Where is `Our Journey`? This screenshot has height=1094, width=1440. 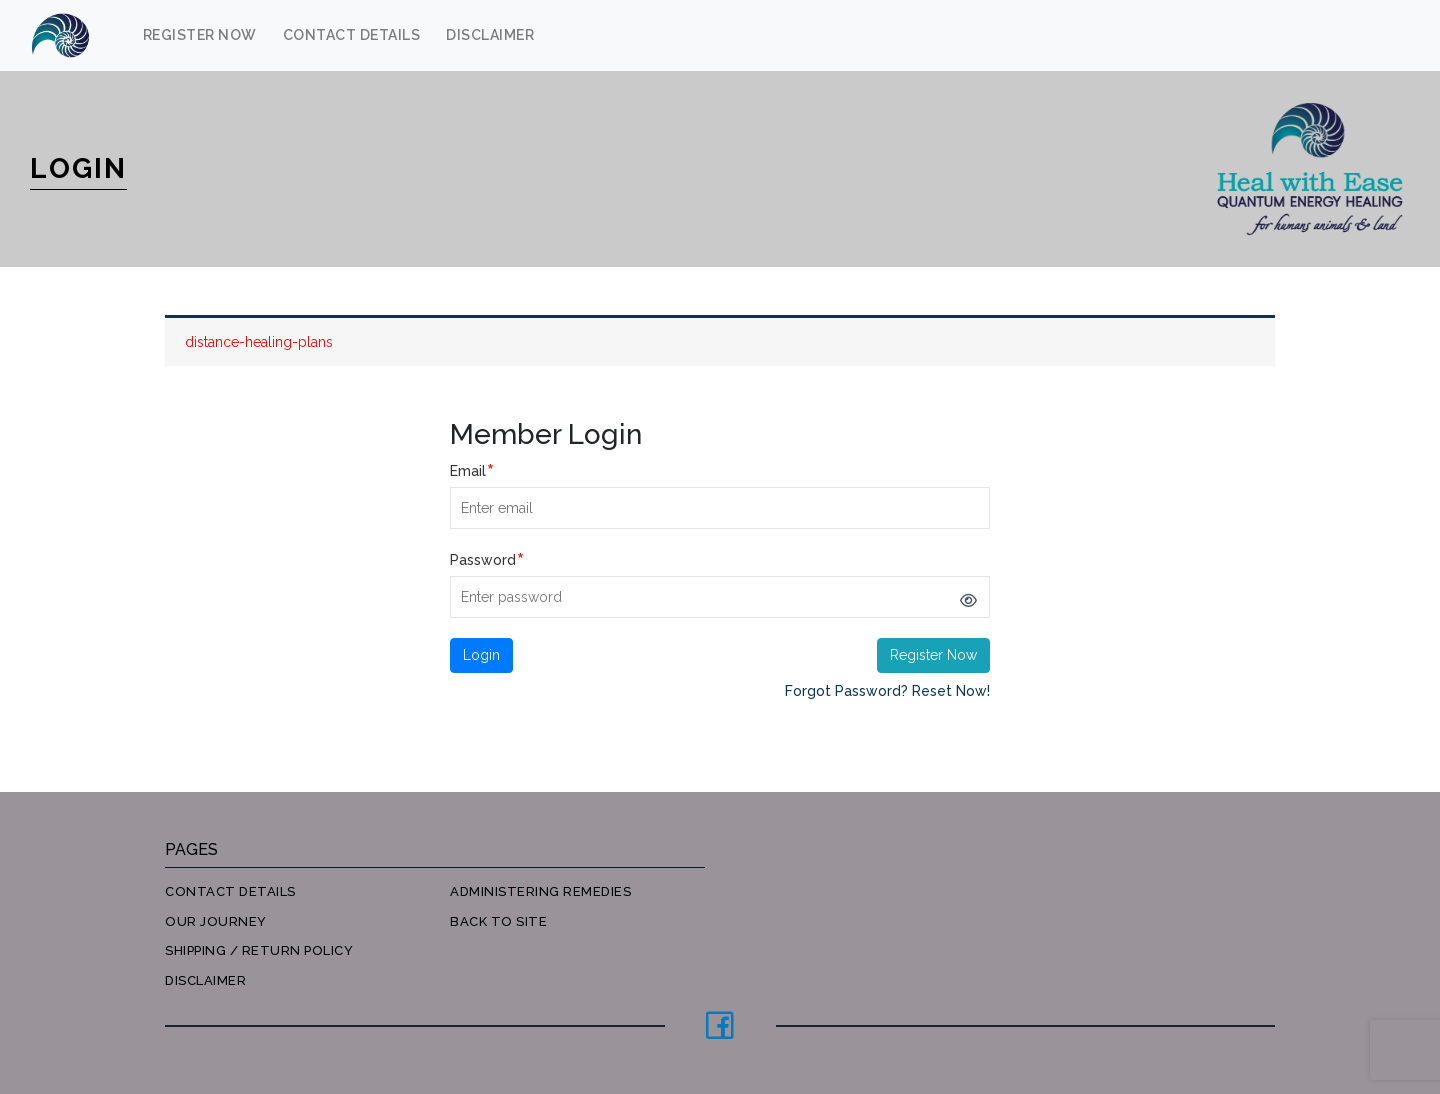 Our Journey is located at coordinates (216, 921).